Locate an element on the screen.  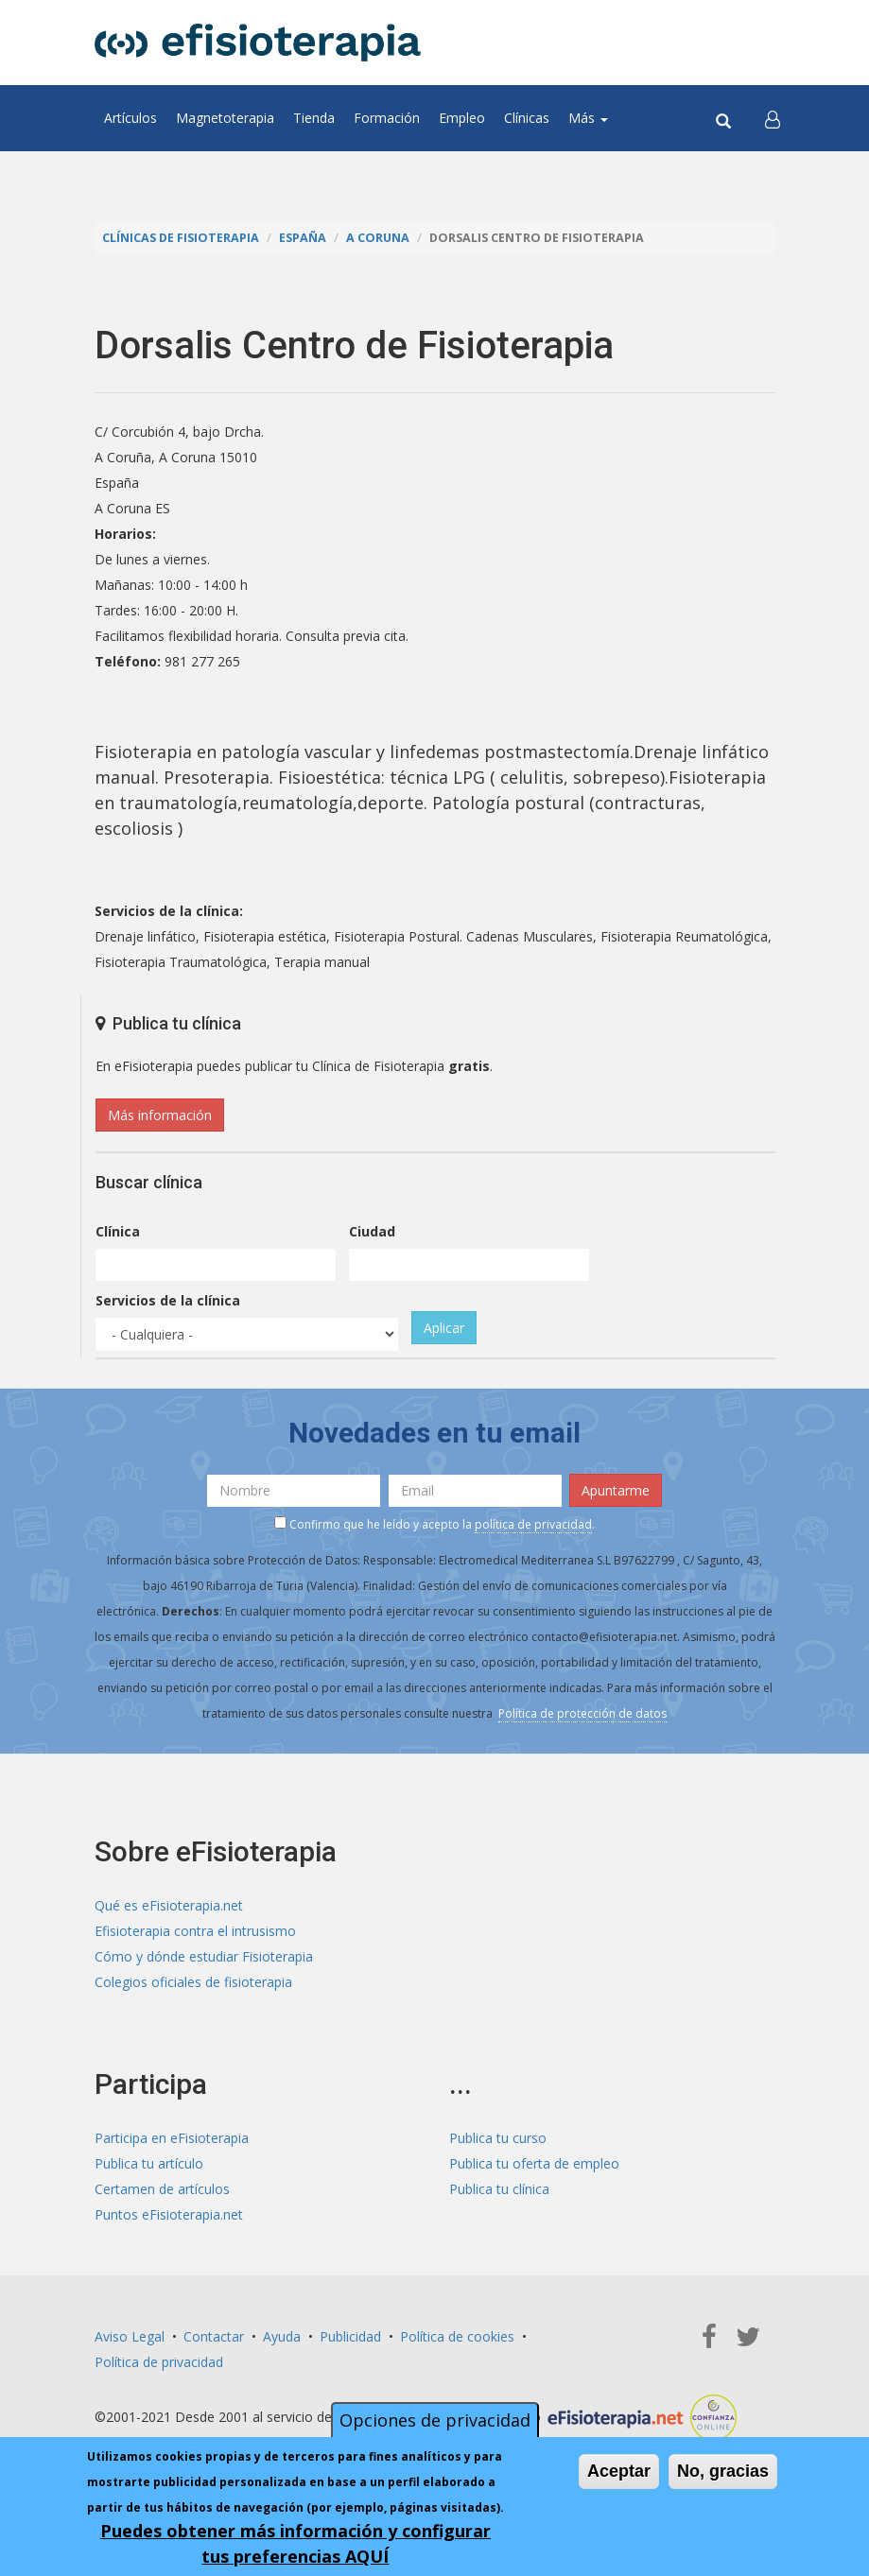
[button] is located at coordinates (773, 118).